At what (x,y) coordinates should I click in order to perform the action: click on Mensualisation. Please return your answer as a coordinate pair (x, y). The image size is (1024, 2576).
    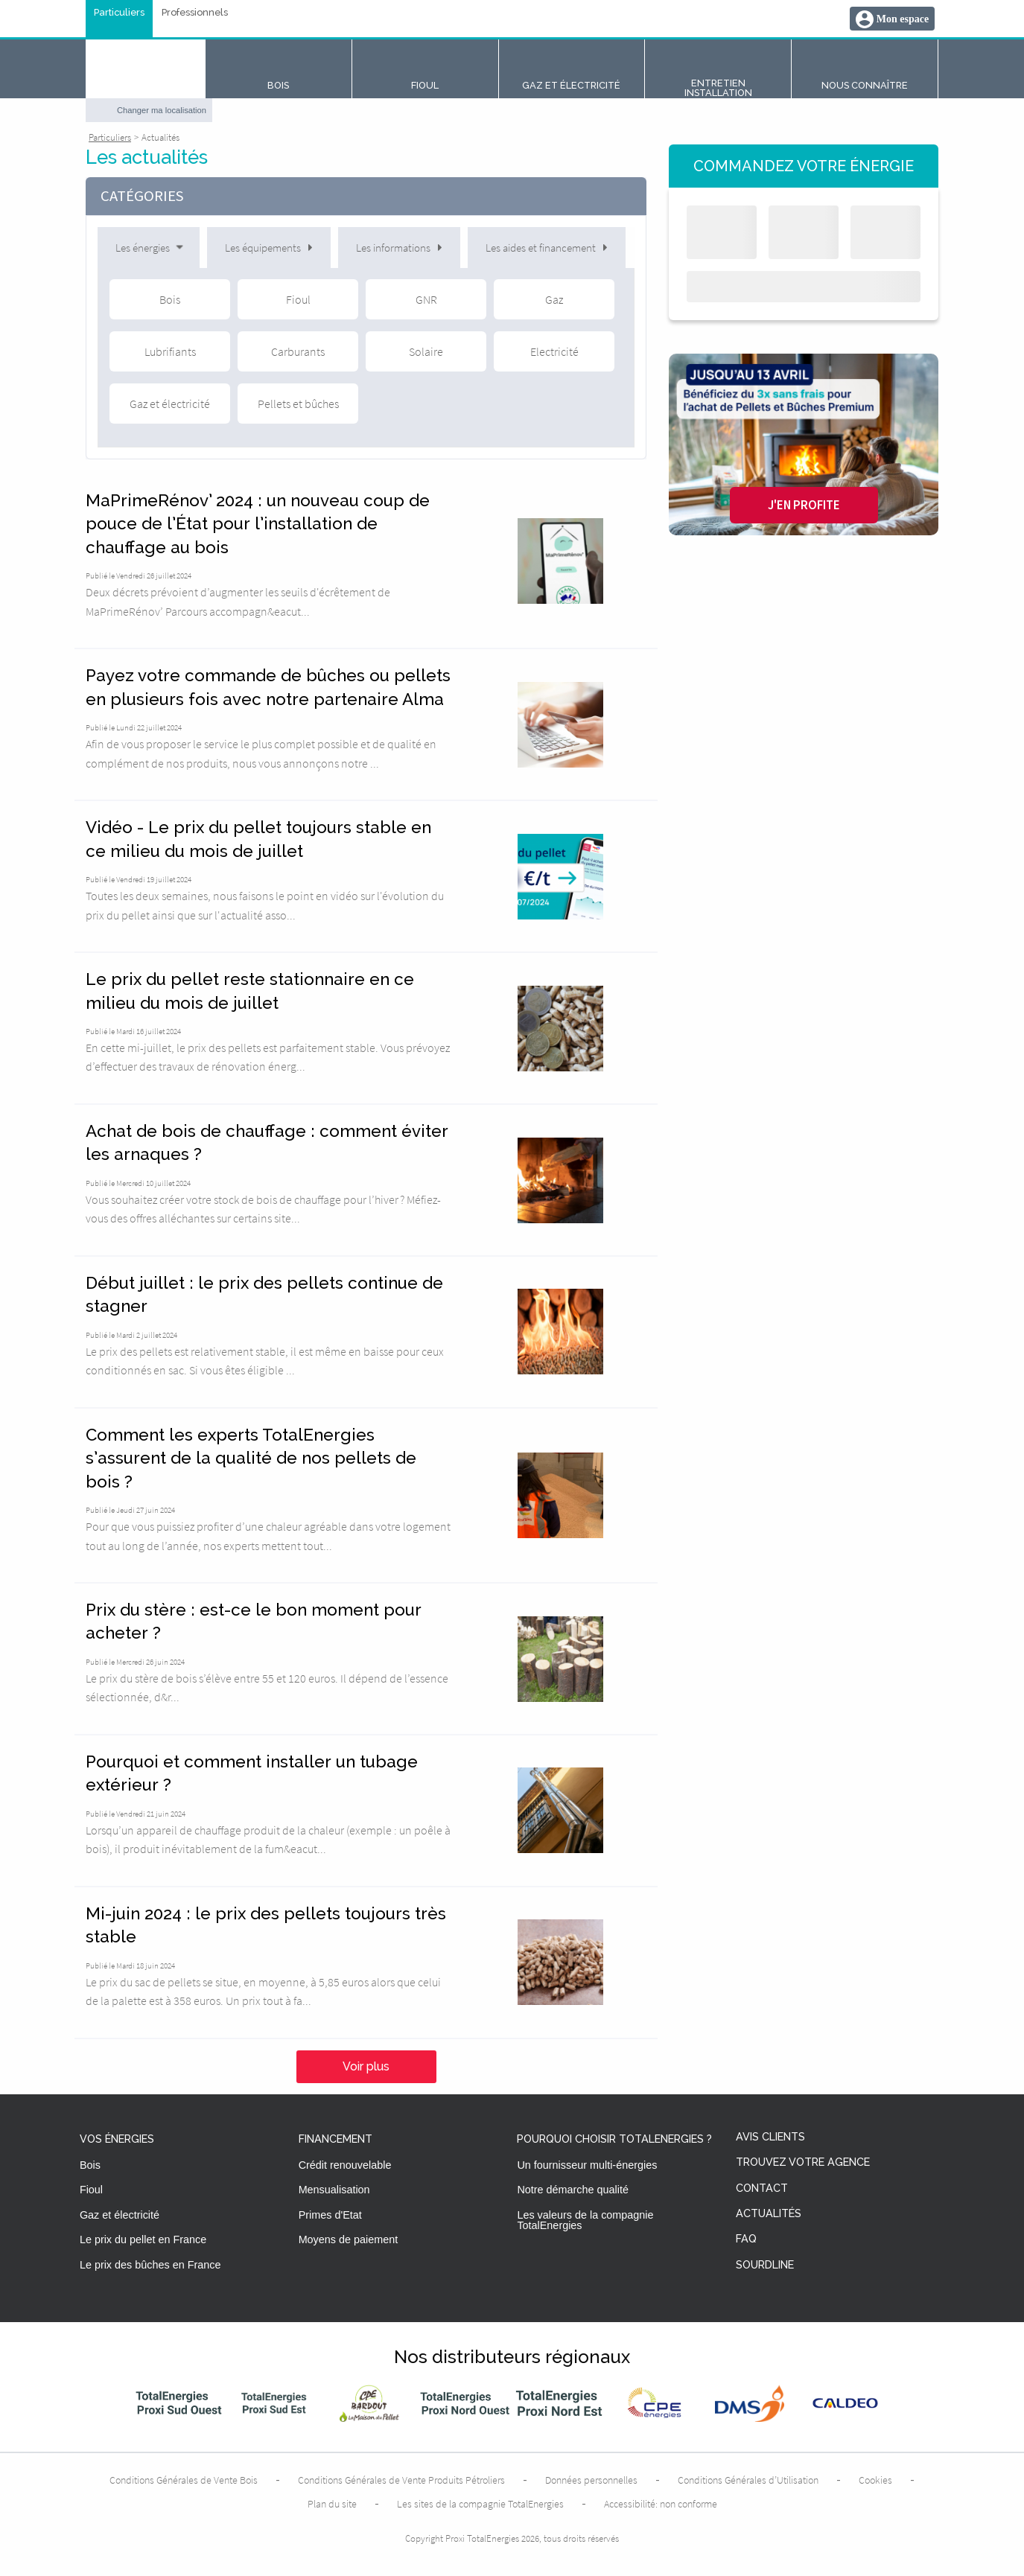
    Looking at the image, I should click on (334, 2190).